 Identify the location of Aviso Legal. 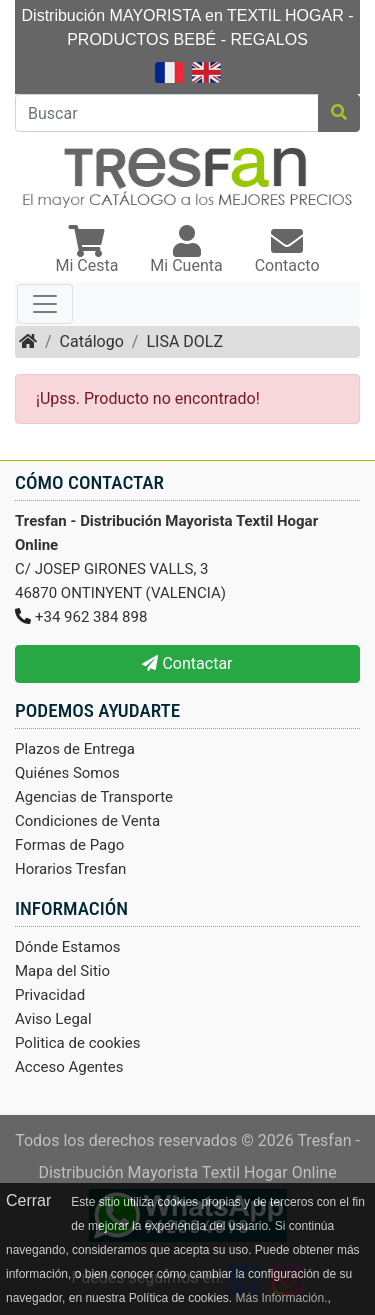
(53, 1019).